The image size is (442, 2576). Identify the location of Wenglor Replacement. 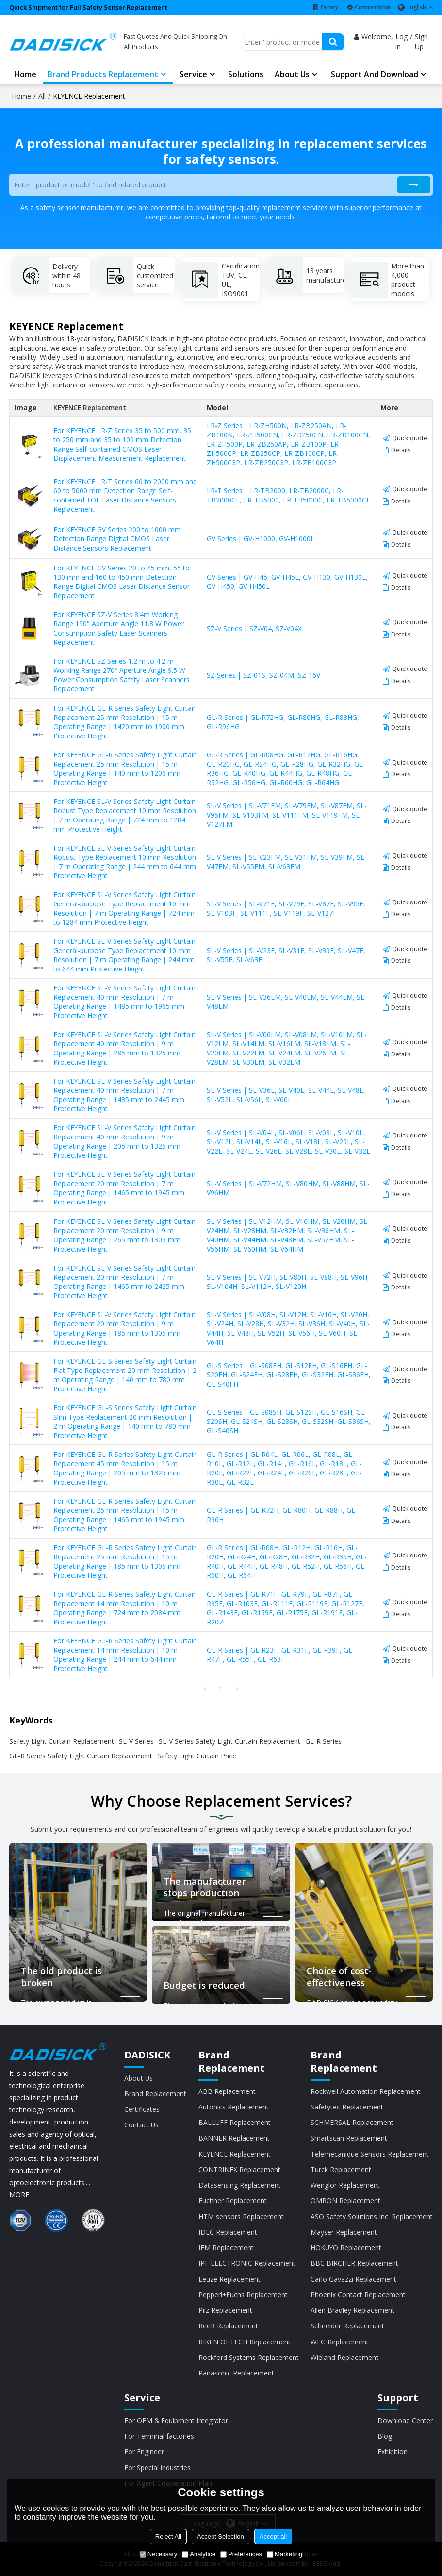
(345, 2185).